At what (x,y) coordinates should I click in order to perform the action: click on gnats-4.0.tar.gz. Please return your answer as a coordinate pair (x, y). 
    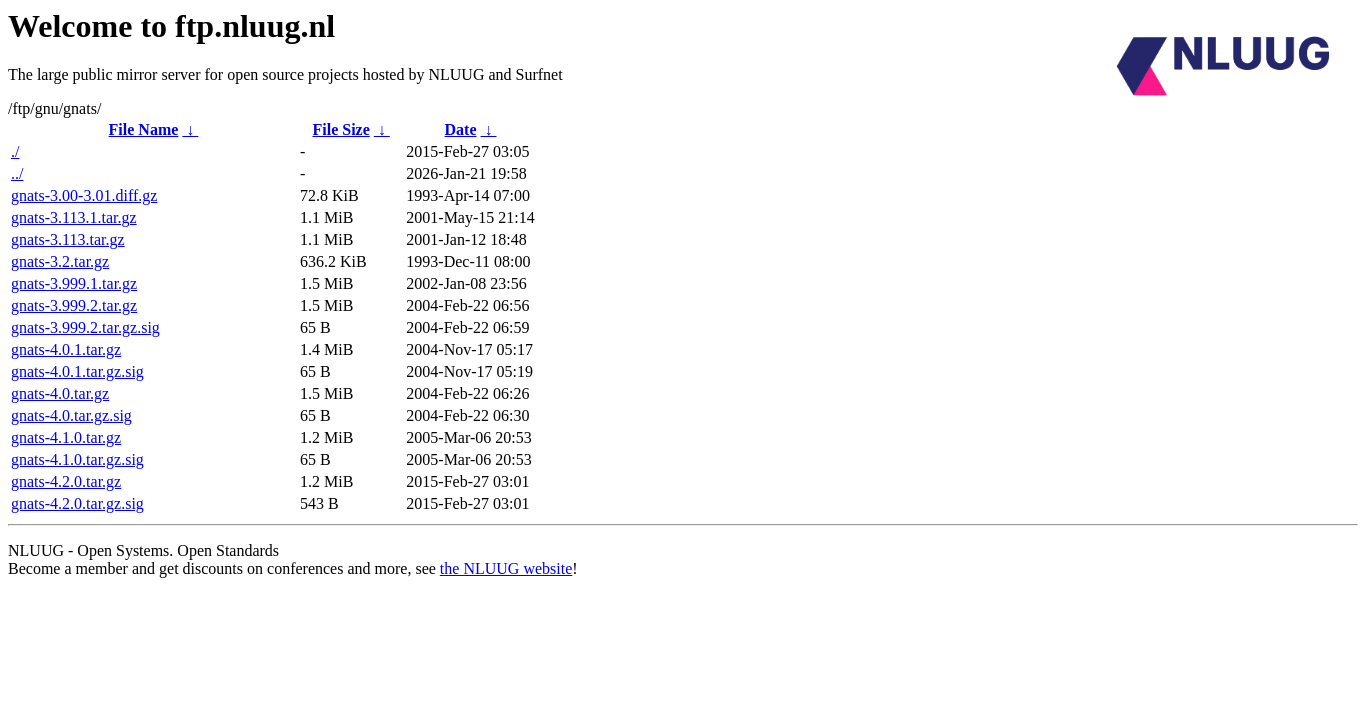
    Looking at the image, I should click on (60, 393).